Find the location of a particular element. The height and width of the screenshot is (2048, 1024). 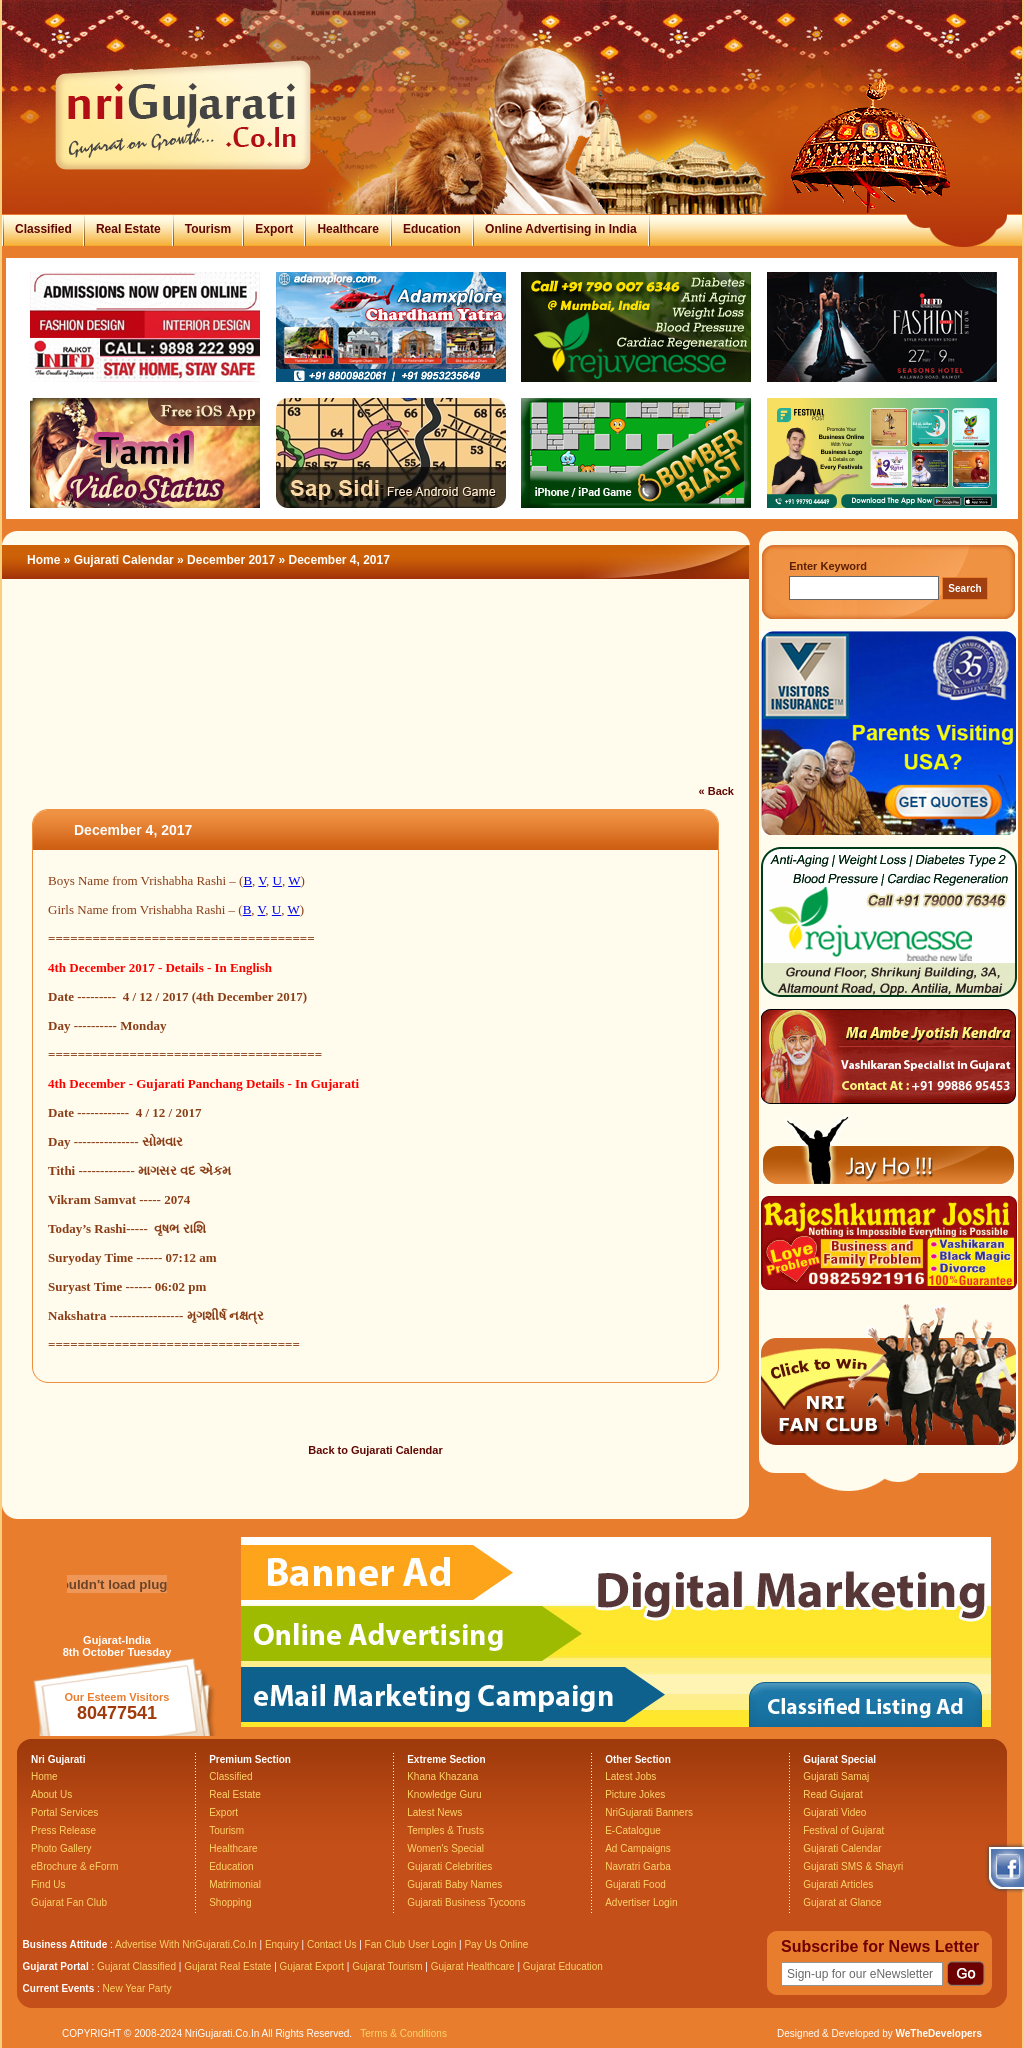

Picture Jokes is located at coordinates (635, 1794).